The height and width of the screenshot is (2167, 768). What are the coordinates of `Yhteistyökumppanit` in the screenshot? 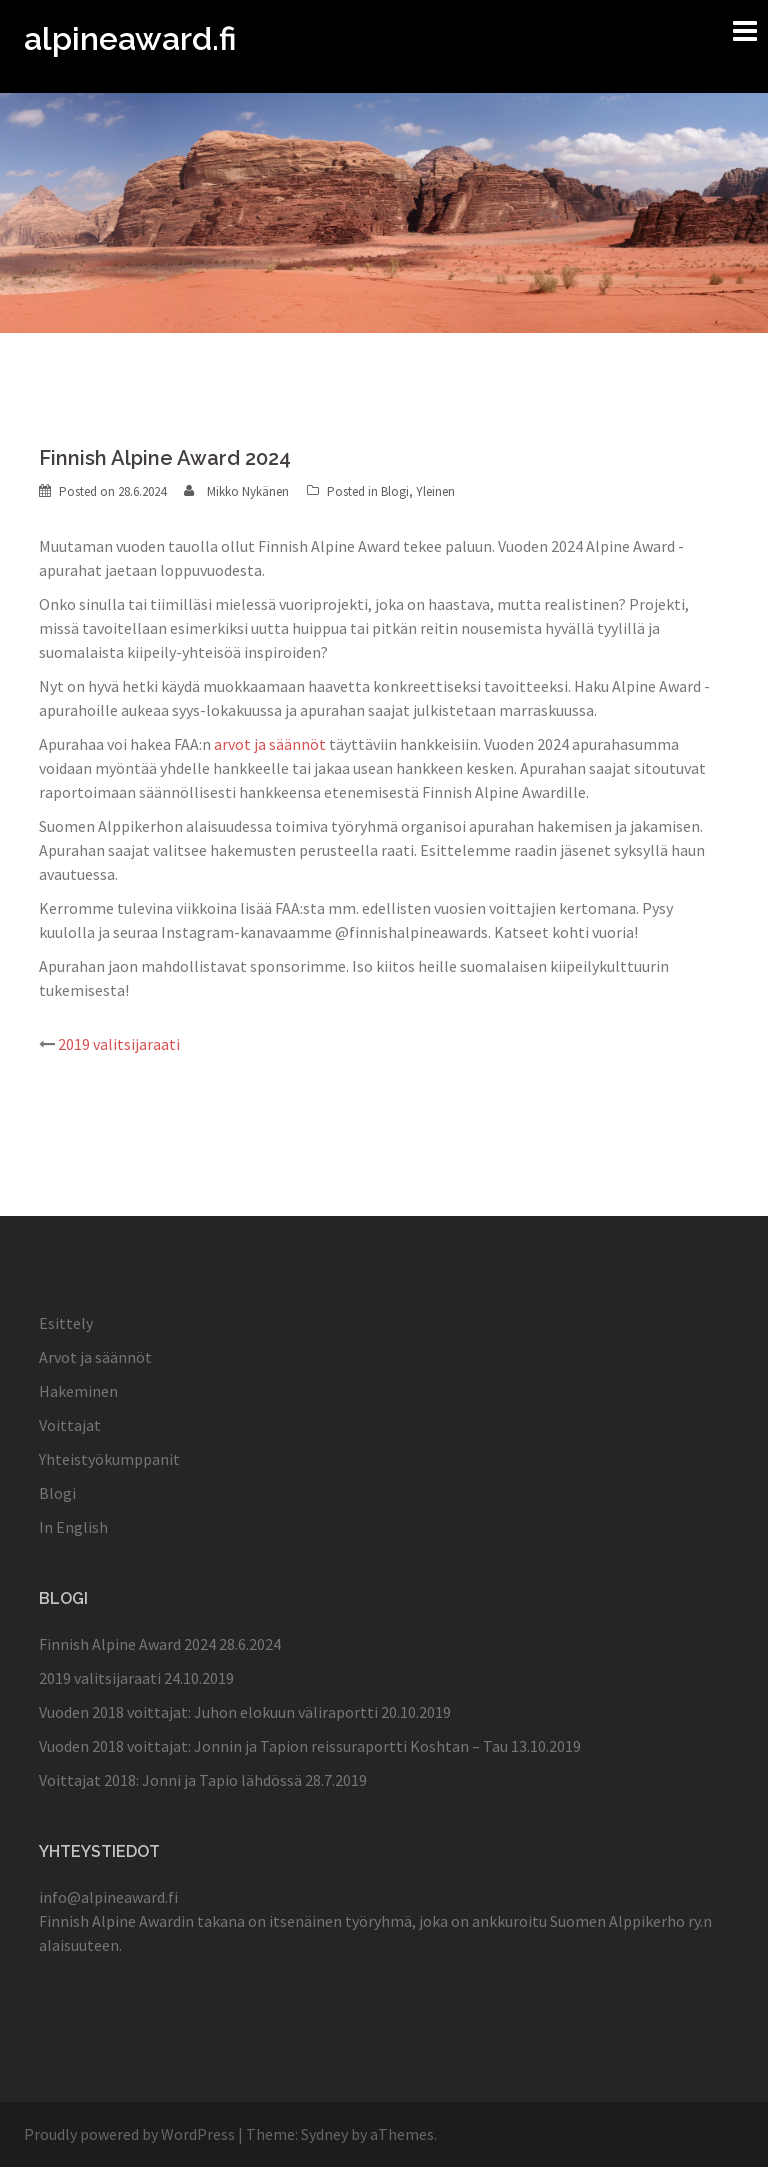 It's located at (109, 1459).